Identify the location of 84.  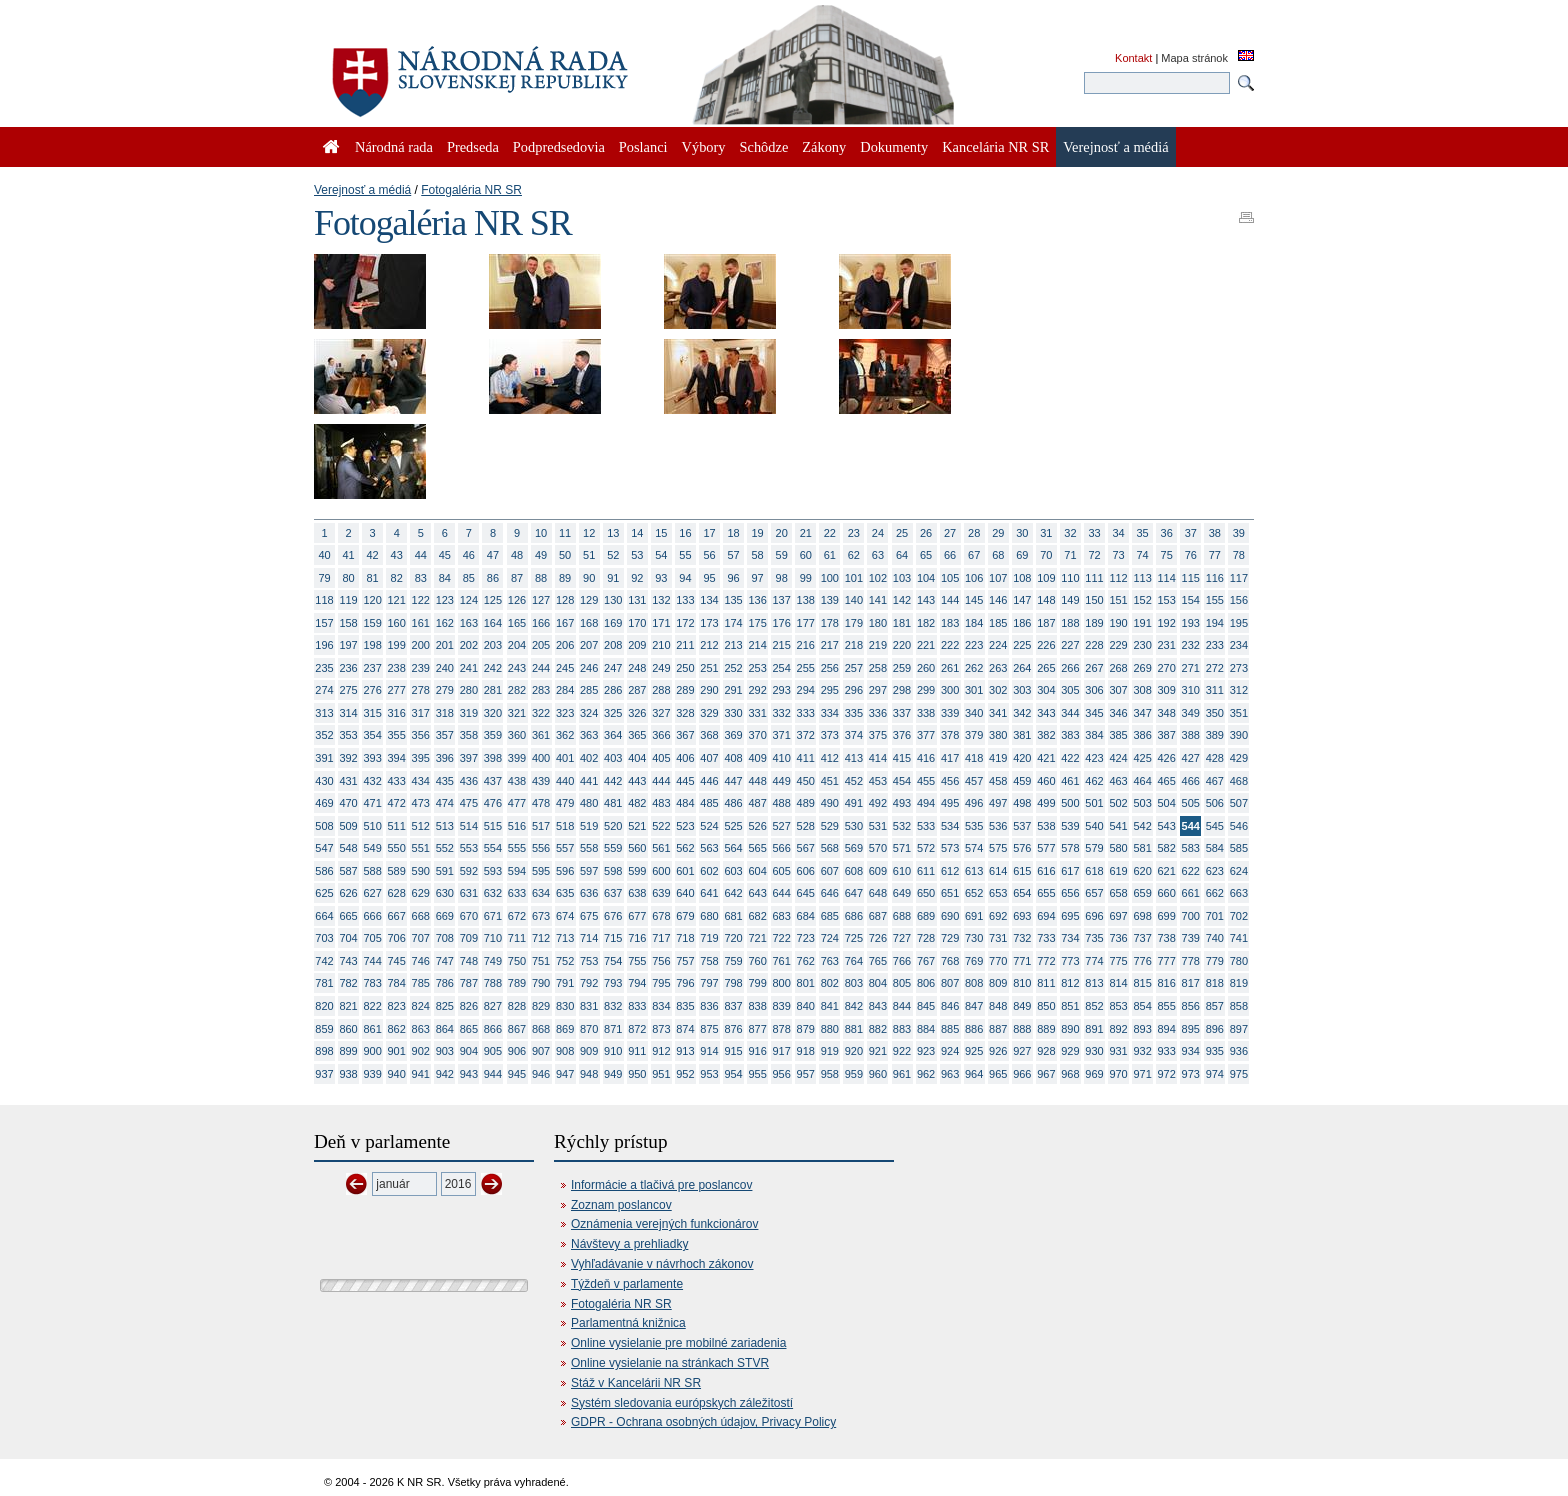
(445, 578).